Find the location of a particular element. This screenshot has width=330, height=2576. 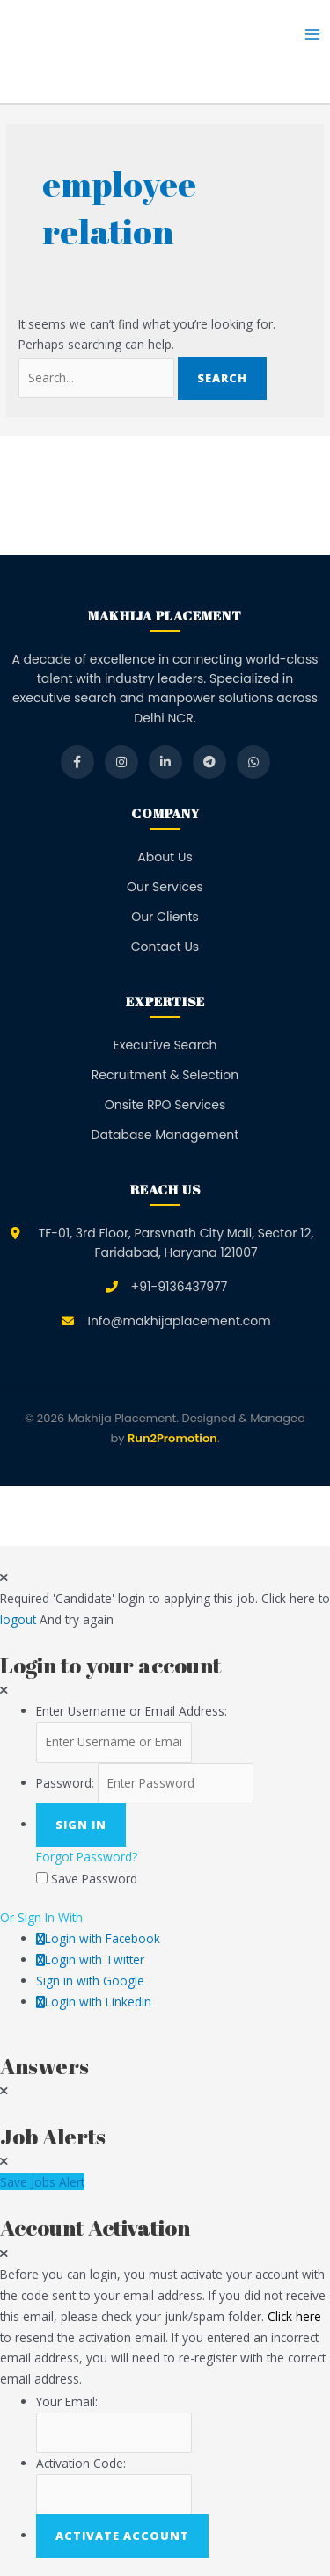

About Us is located at coordinates (164, 857).